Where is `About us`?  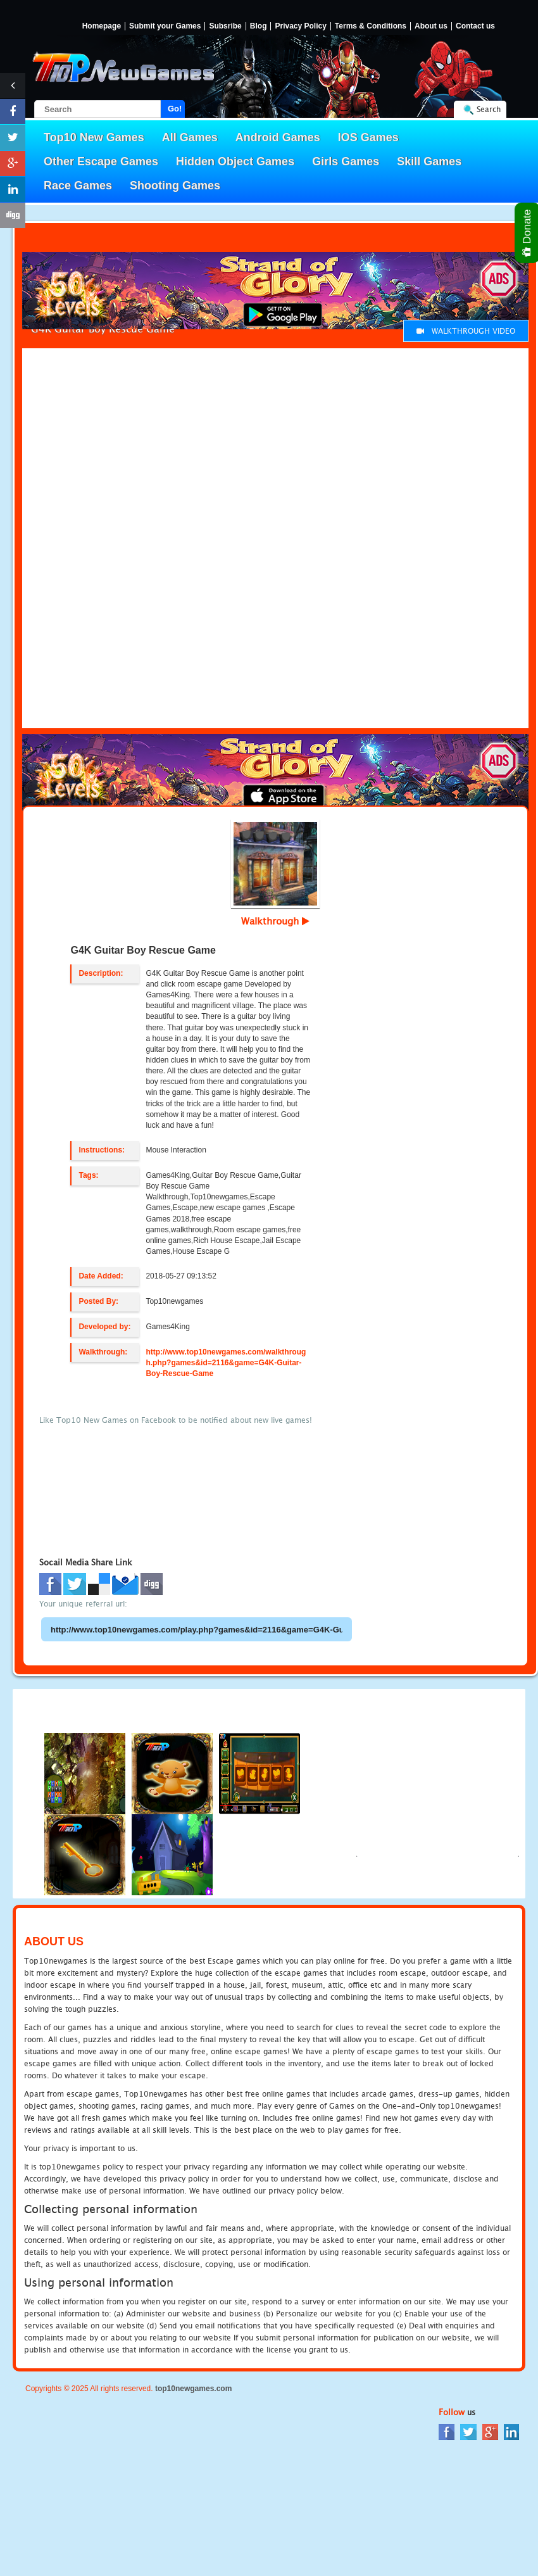 About us is located at coordinates (431, 26).